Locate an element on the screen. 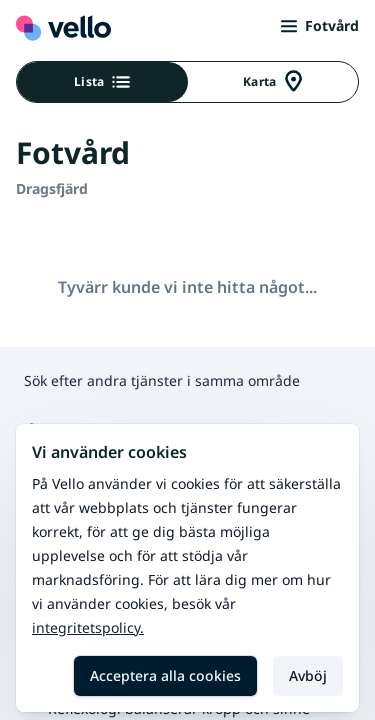 This screenshot has width=375, height=720. Fotvård is located at coordinates (320, 25).